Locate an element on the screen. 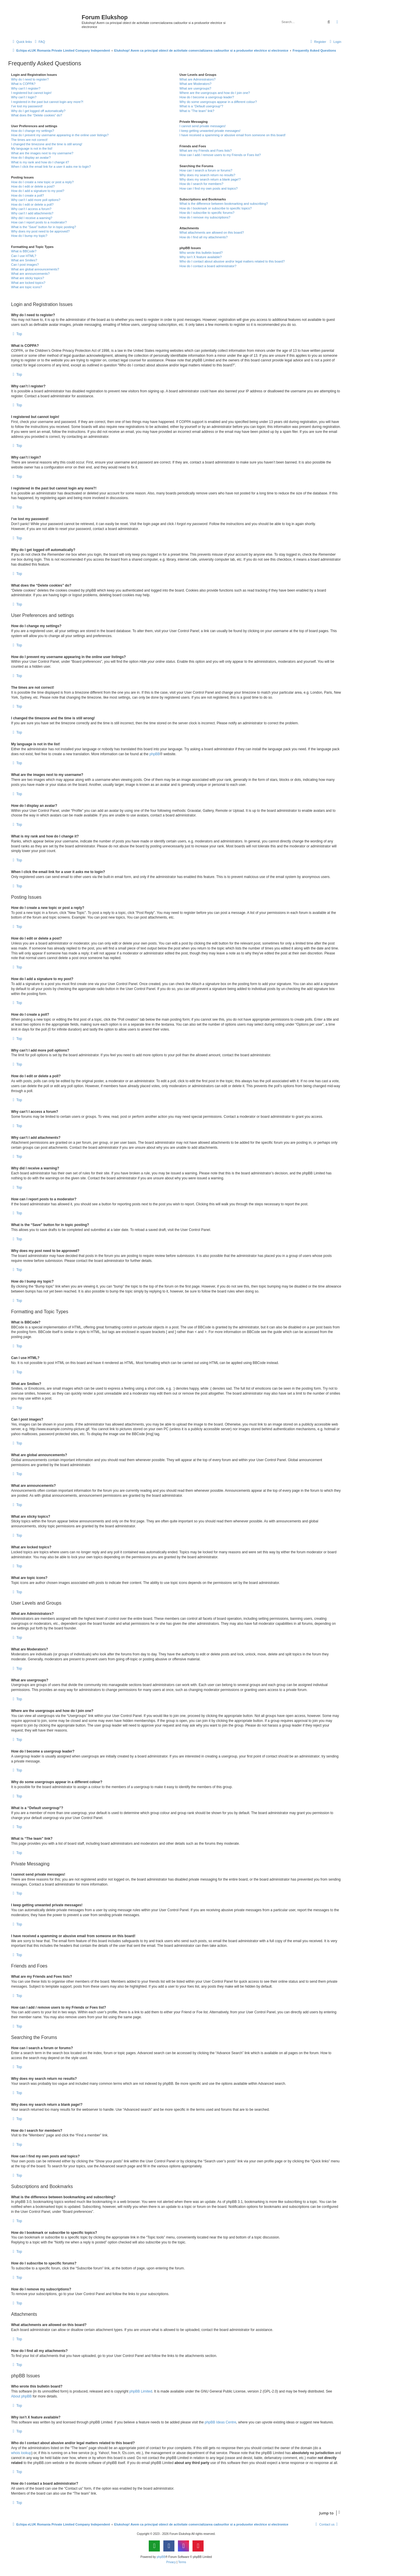  What are Administrators? is located at coordinates (197, 79).